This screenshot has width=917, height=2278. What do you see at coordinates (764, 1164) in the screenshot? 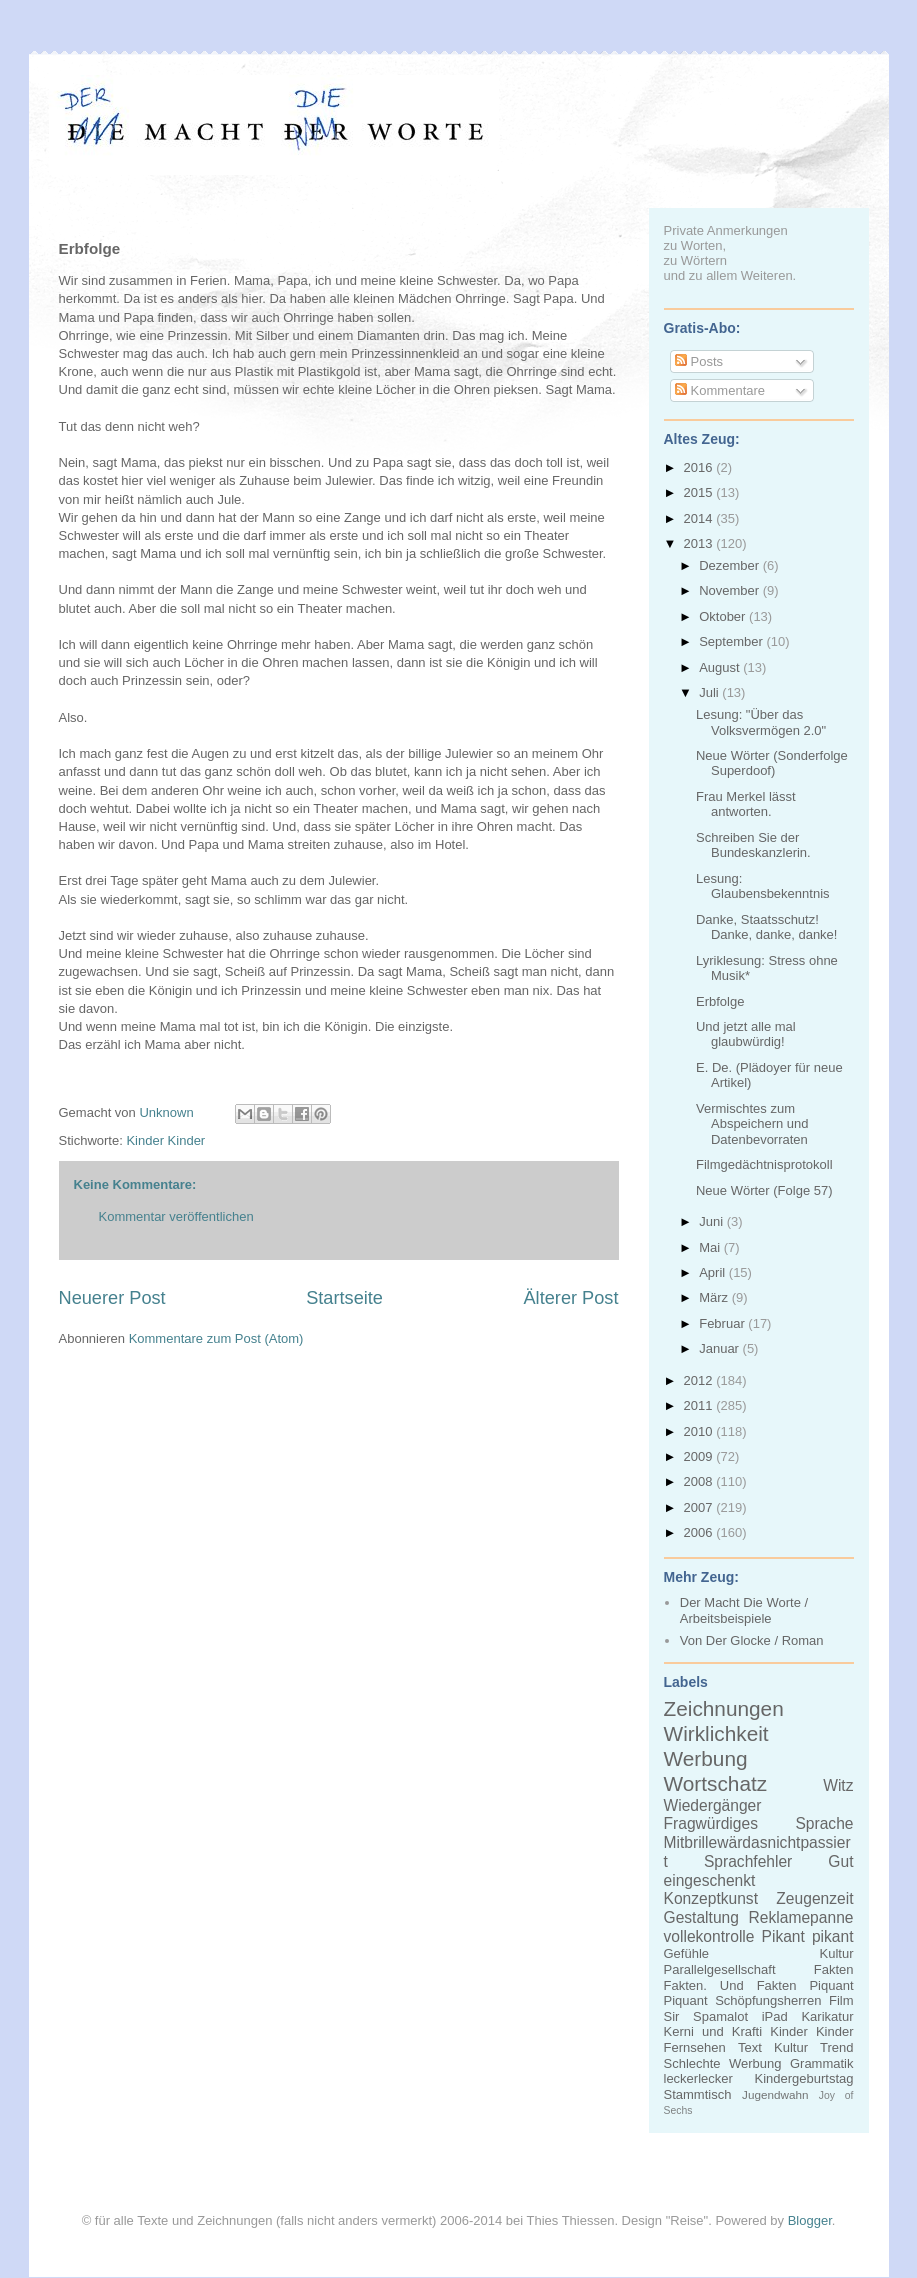
I see `Filmgedächtnisprotokoll` at bounding box center [764, 1164].